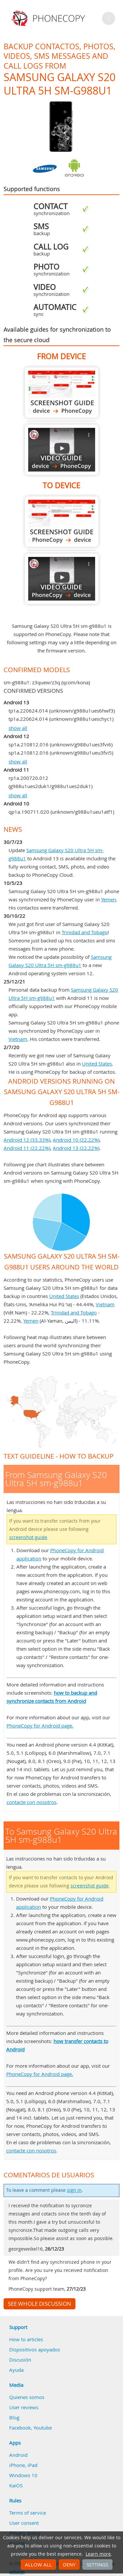  I want to click on United States, so click(97, 1063).